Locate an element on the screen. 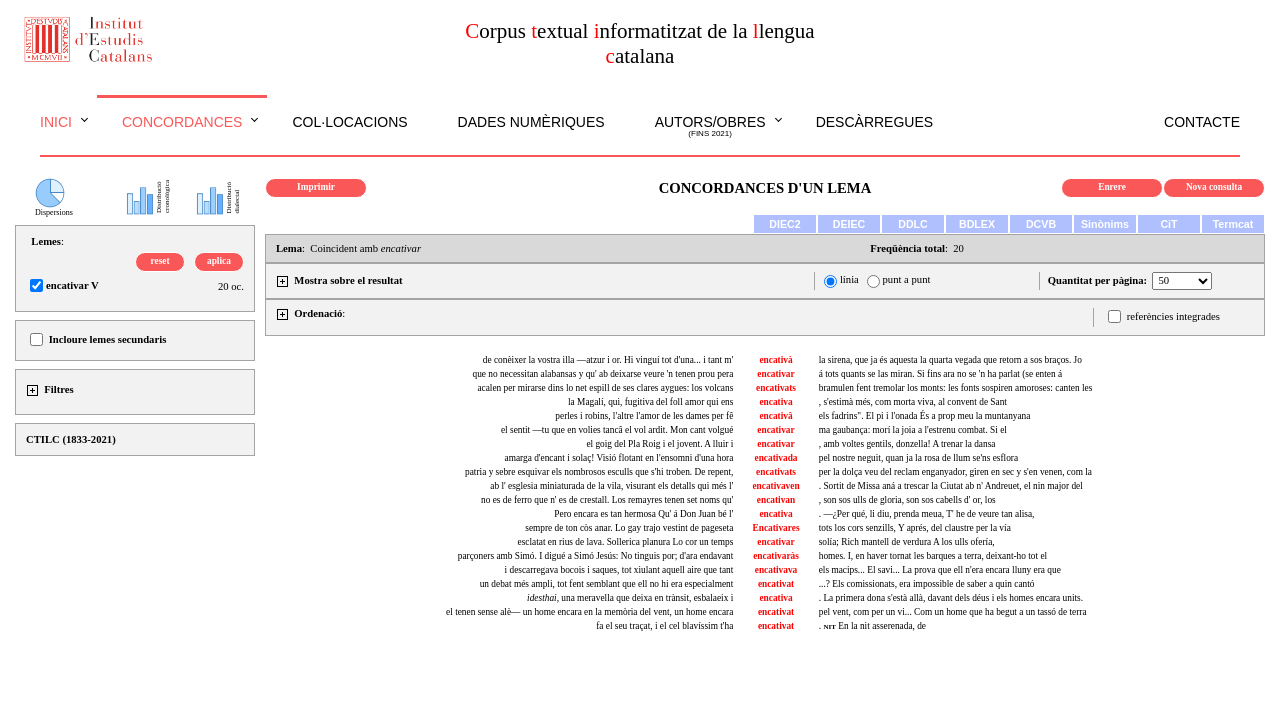 This screenshot has width=1280, height=720. DIEC2 is located at coordinates (784, 224).